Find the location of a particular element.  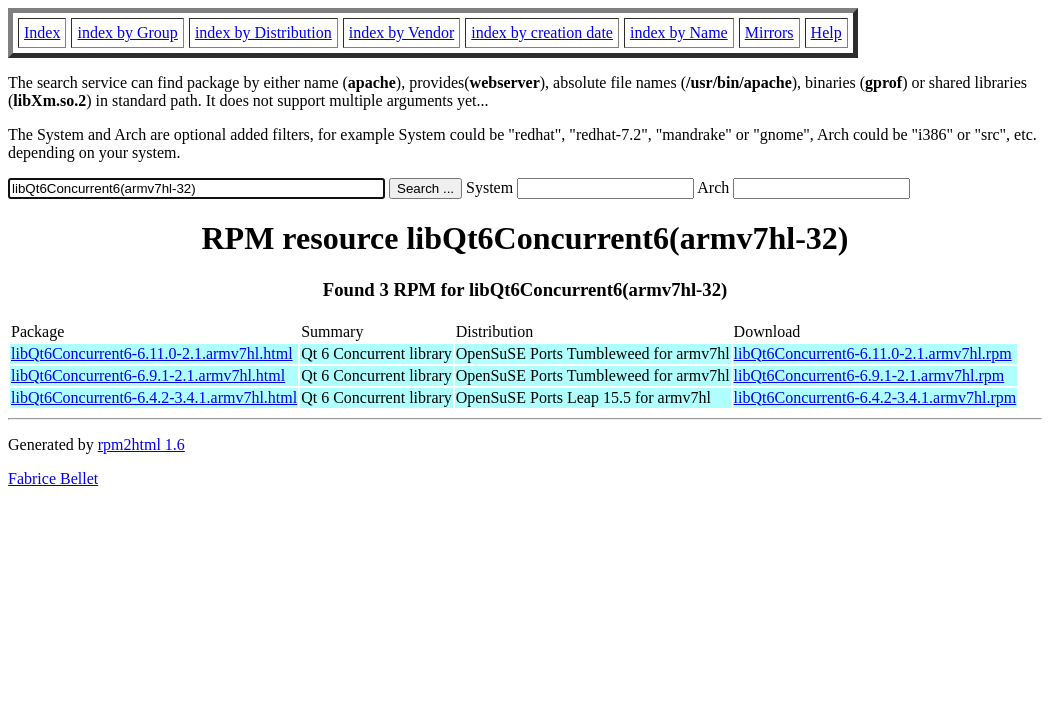

index by Group is located at coordinates (127, 32).